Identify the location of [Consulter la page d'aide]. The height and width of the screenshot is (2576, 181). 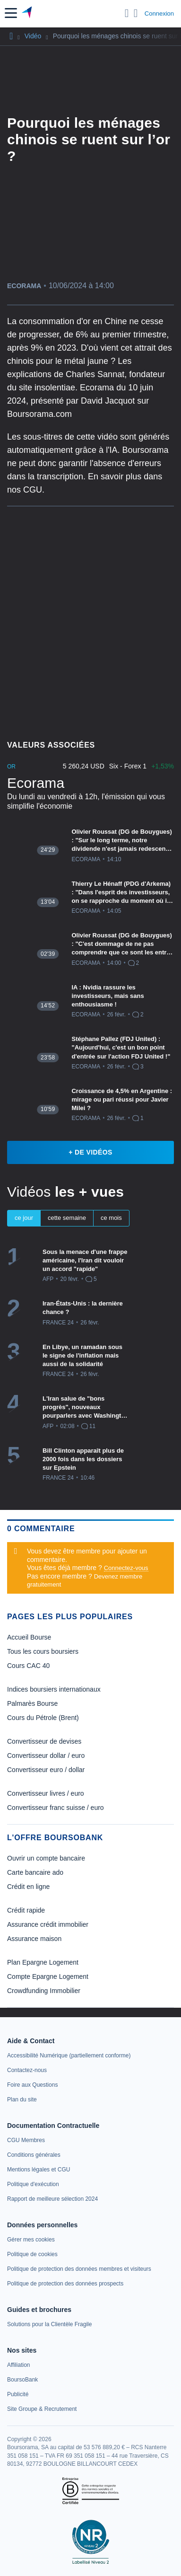
(136, 13).